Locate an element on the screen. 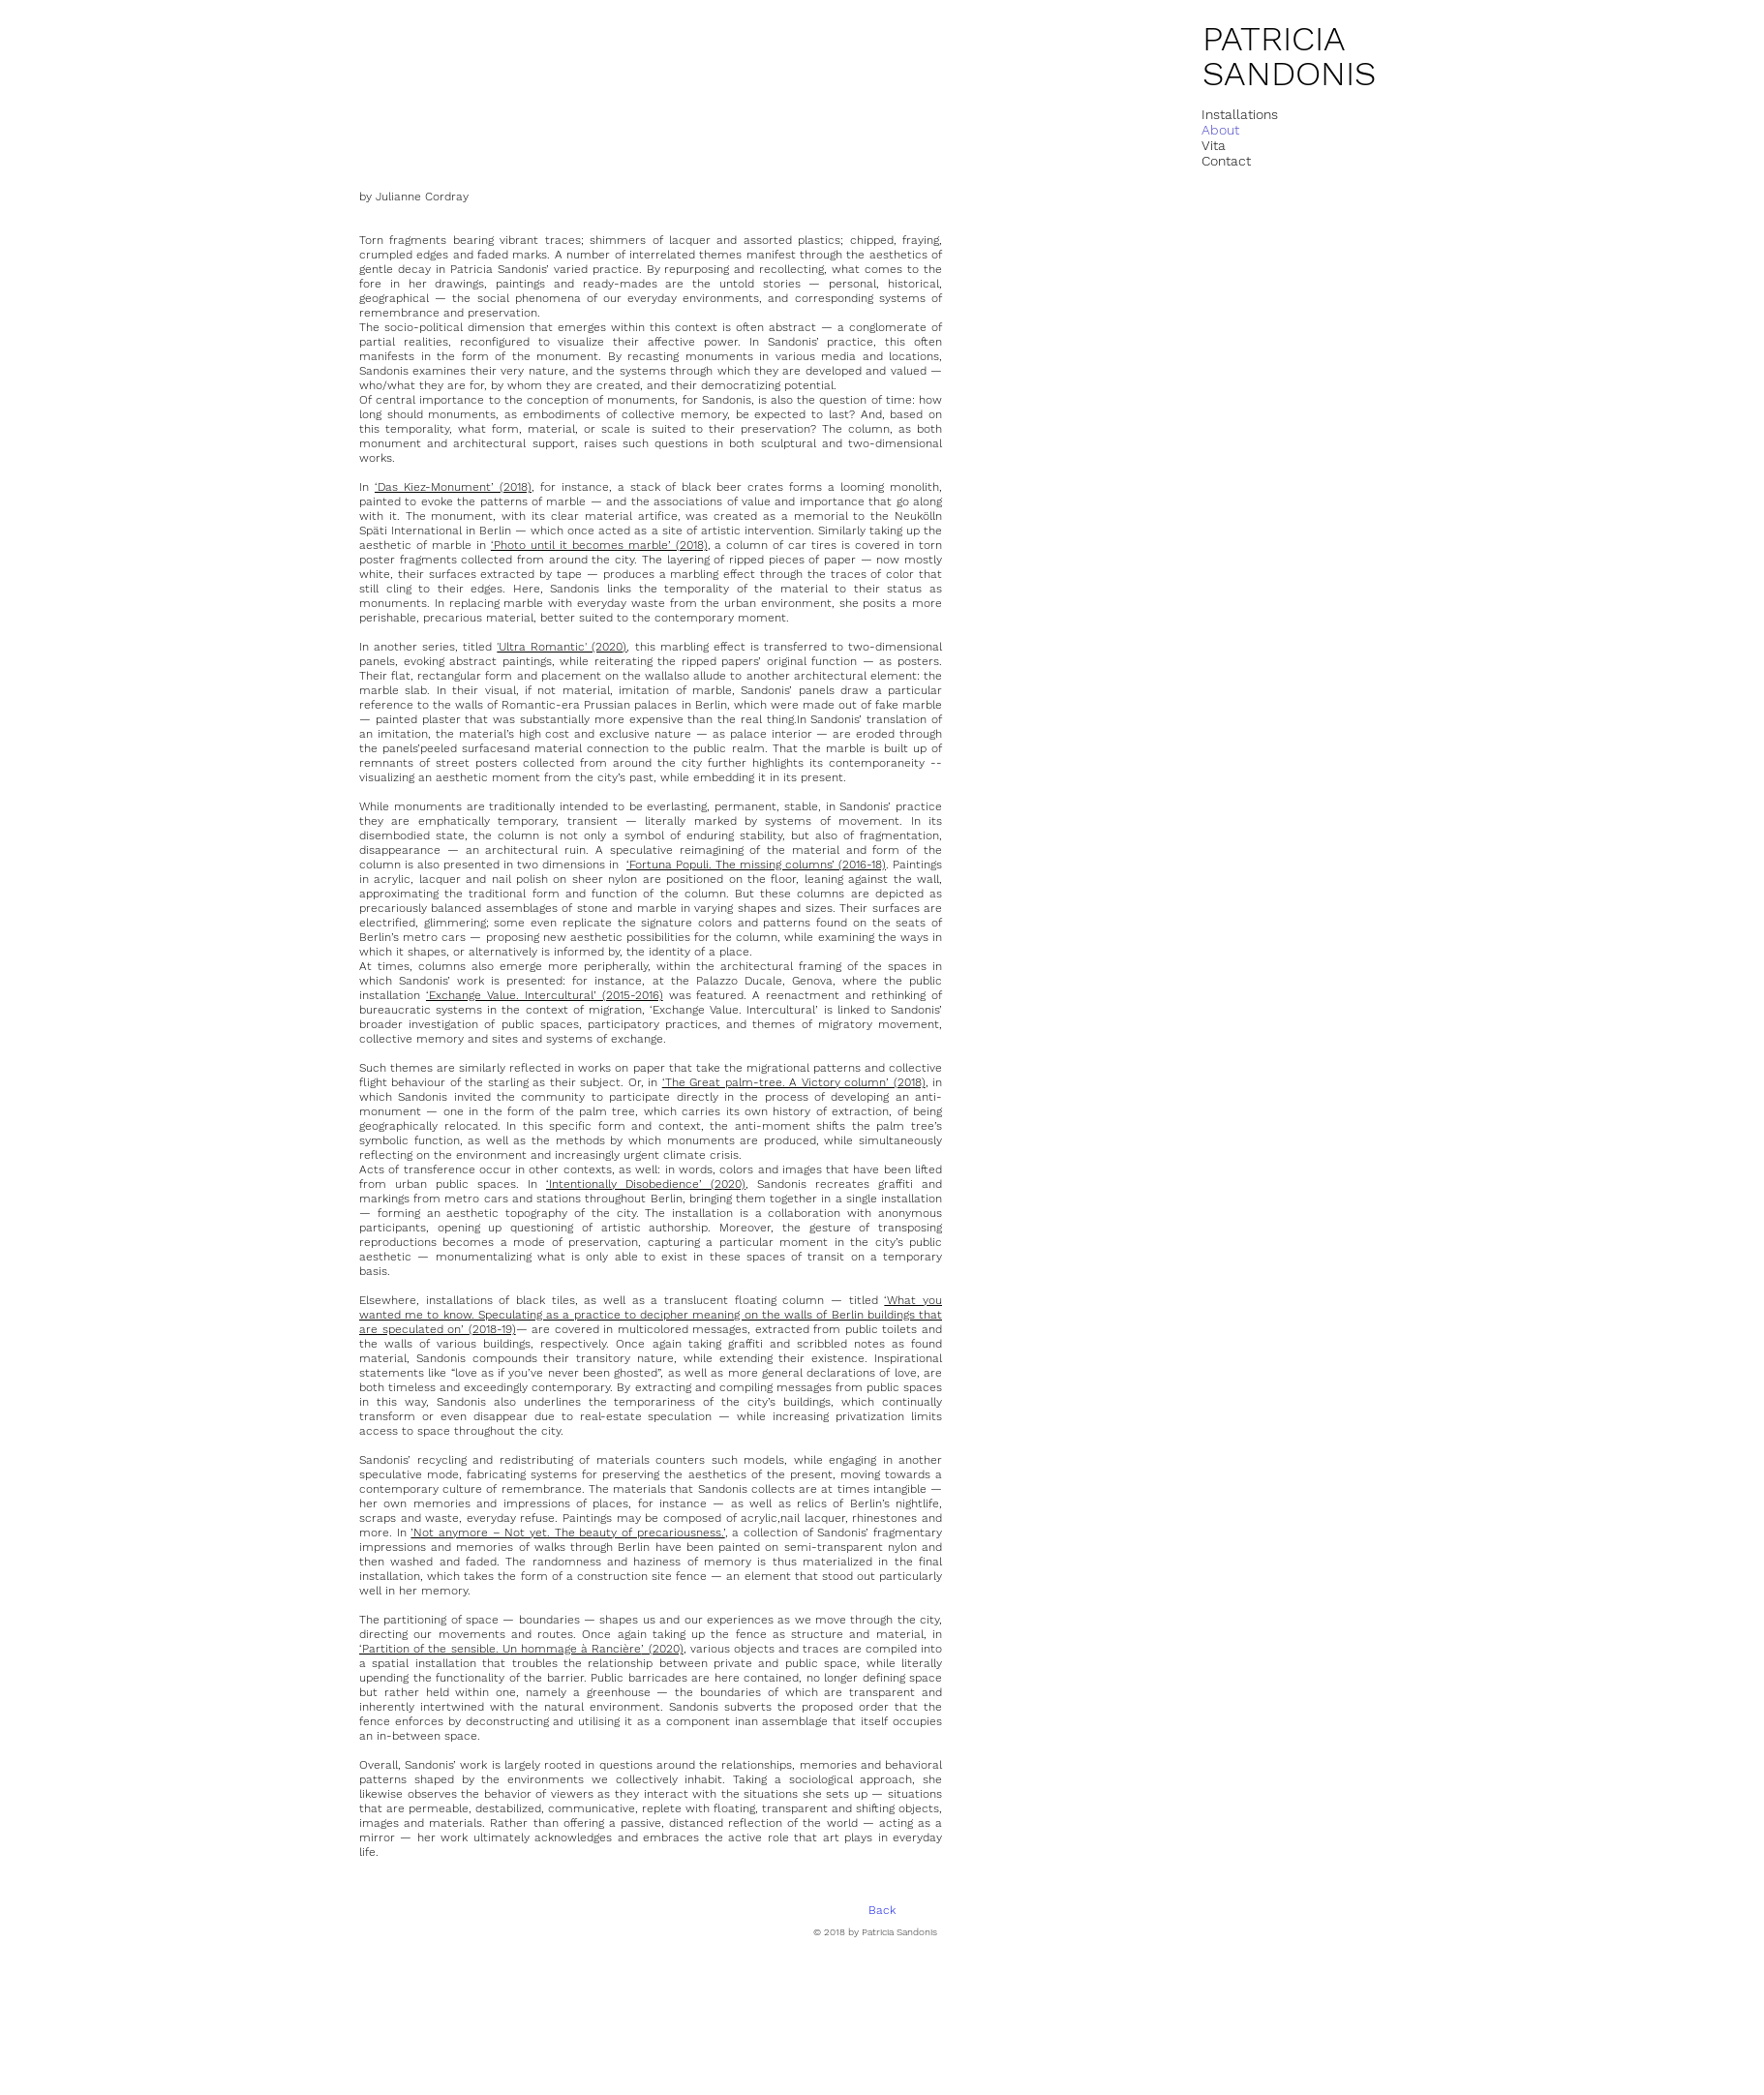  PATRICIA SANDONIS is located at coordinates (1289, 56).